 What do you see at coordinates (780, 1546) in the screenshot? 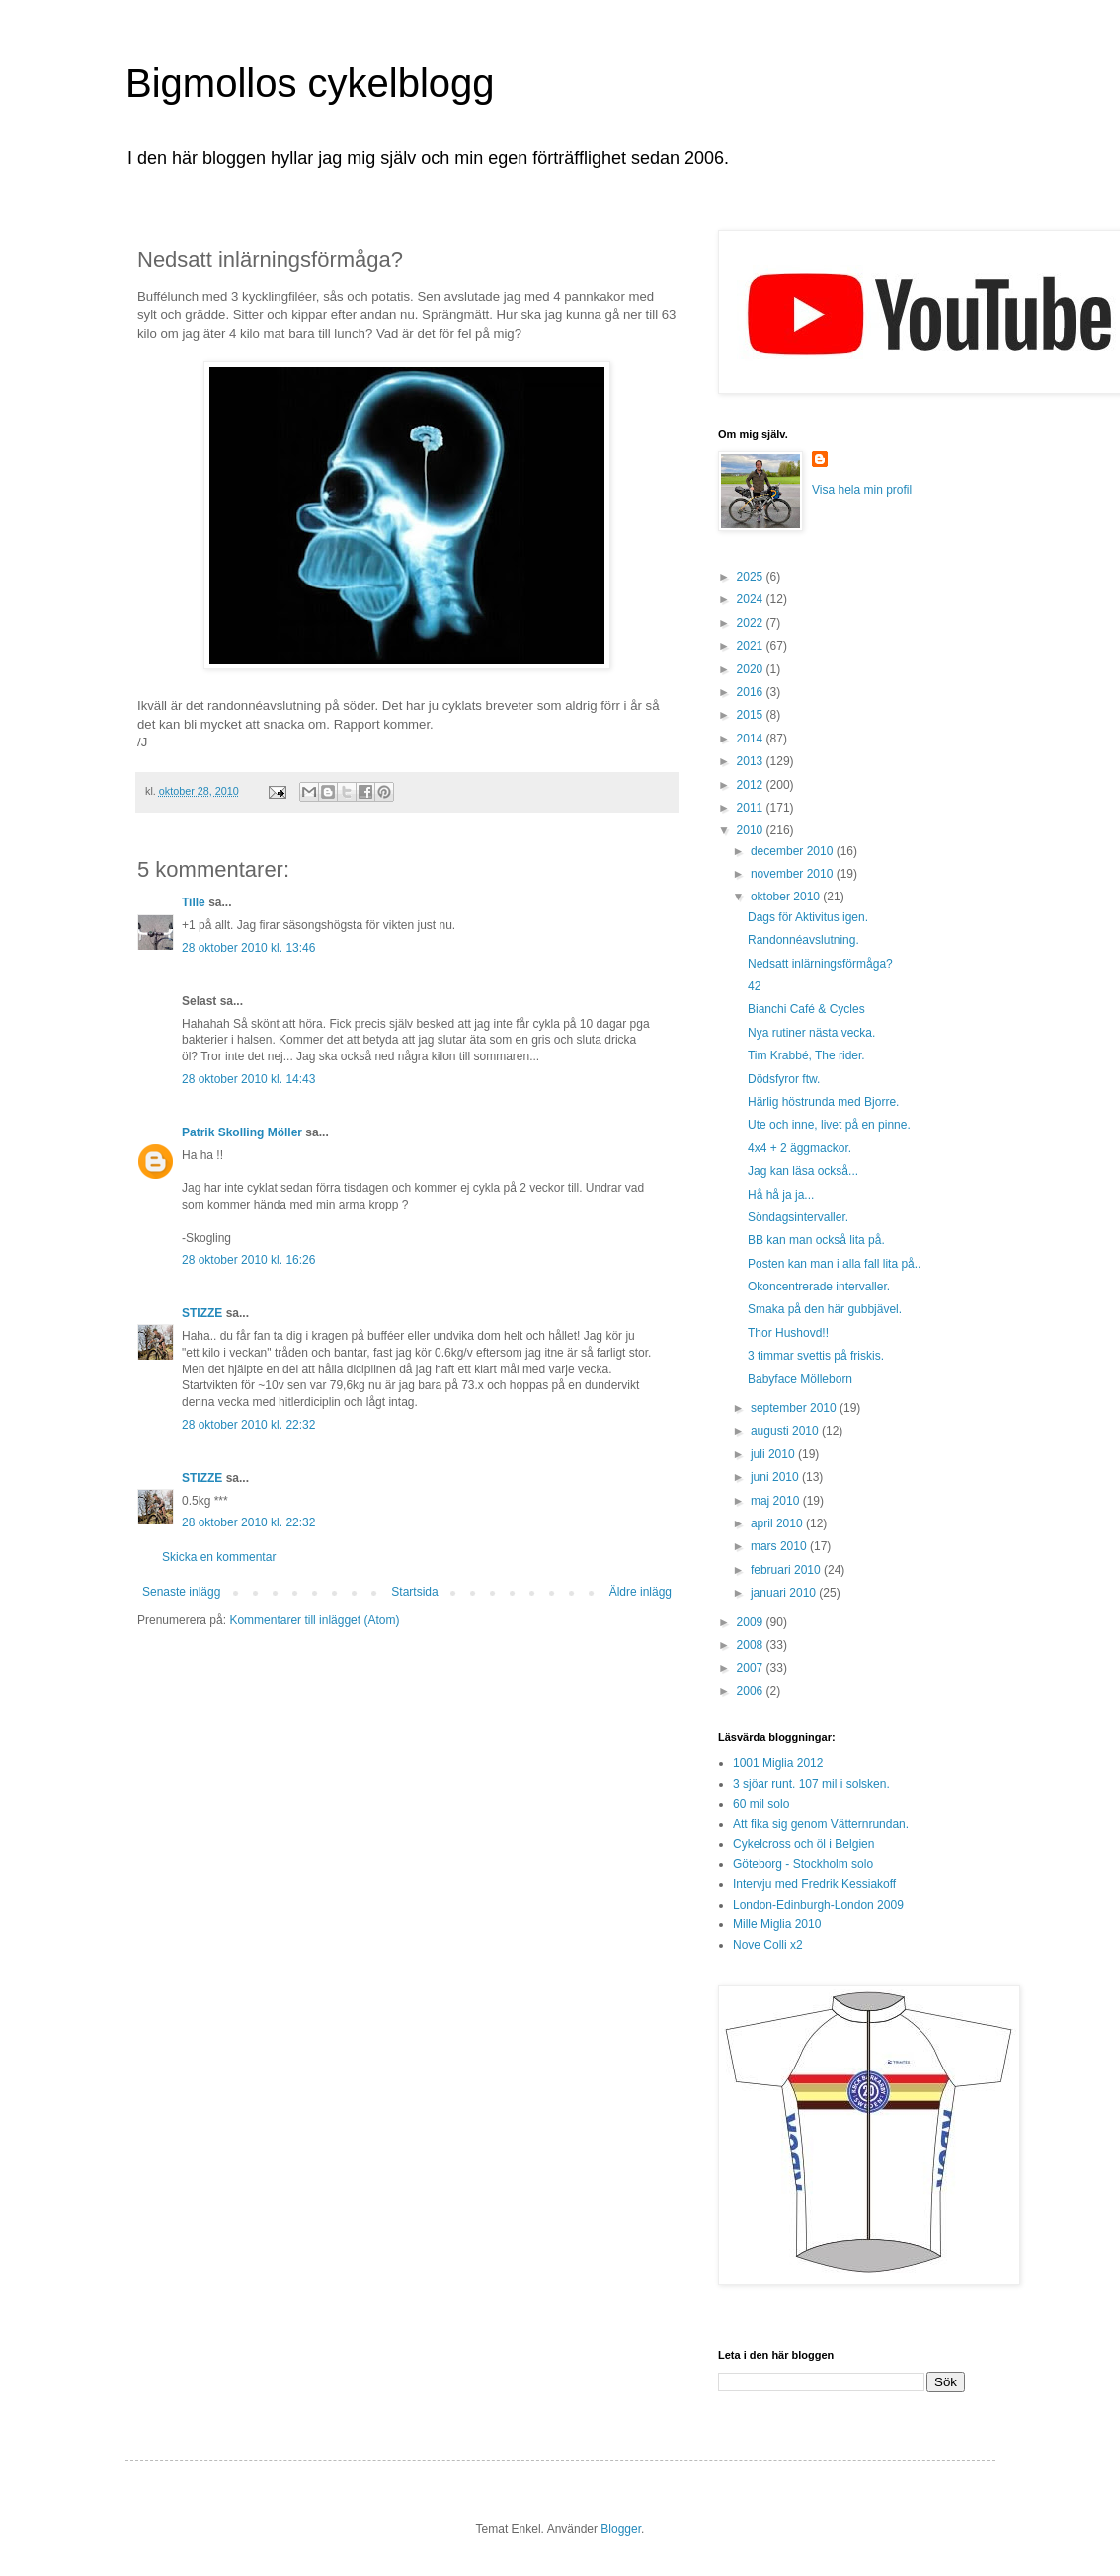
I see `mars 2010` at bounding box center [780, 1546].